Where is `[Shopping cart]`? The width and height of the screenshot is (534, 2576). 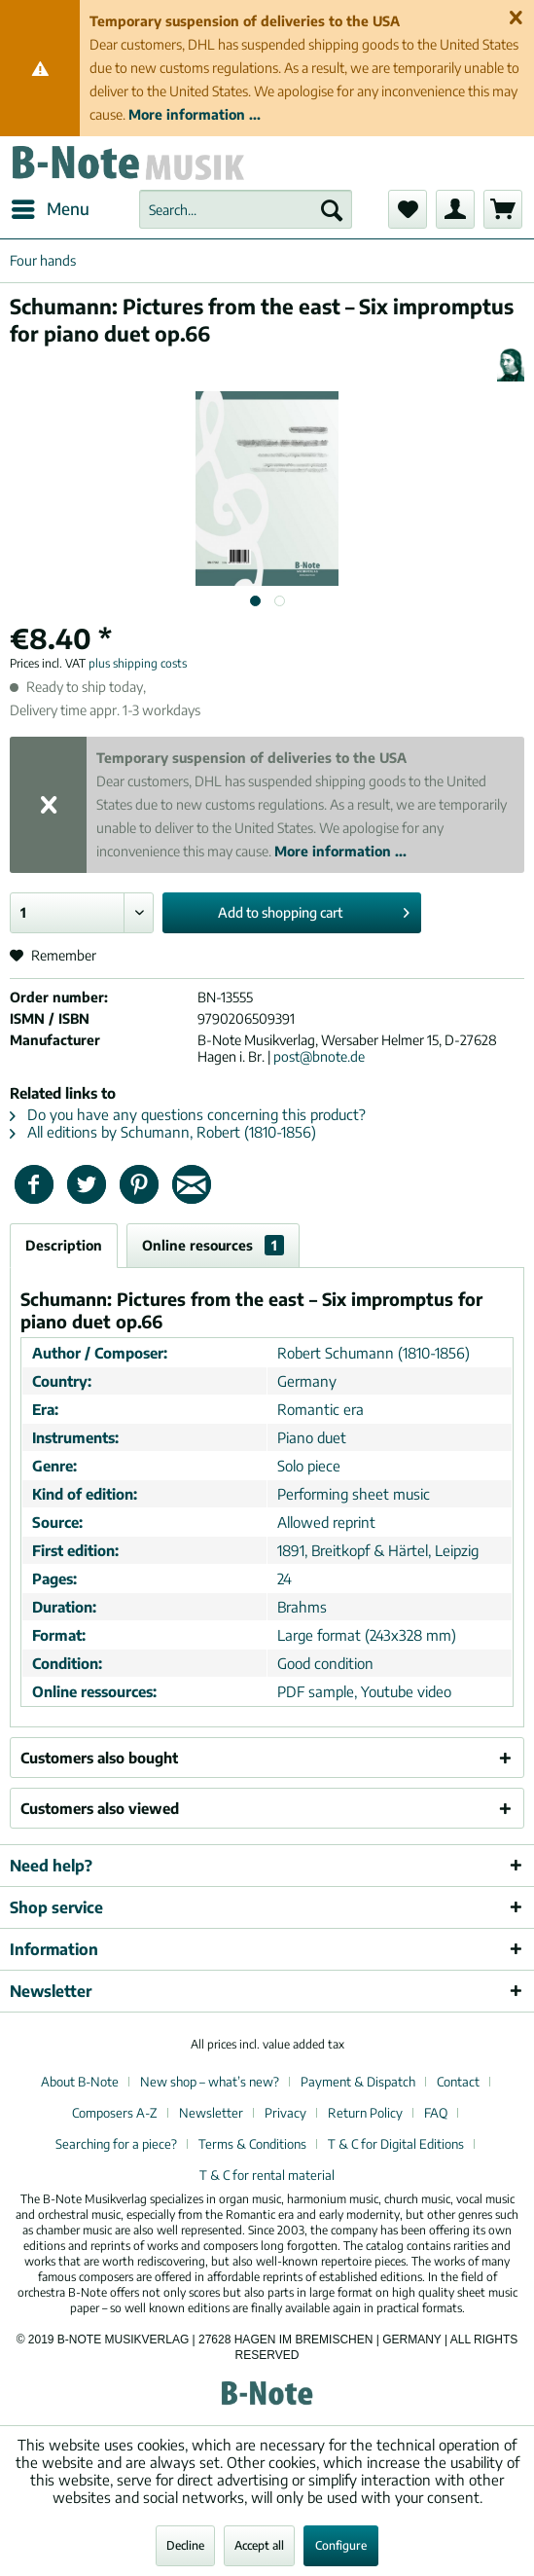 [Shopping cart] is located at coordinates (502, 209).